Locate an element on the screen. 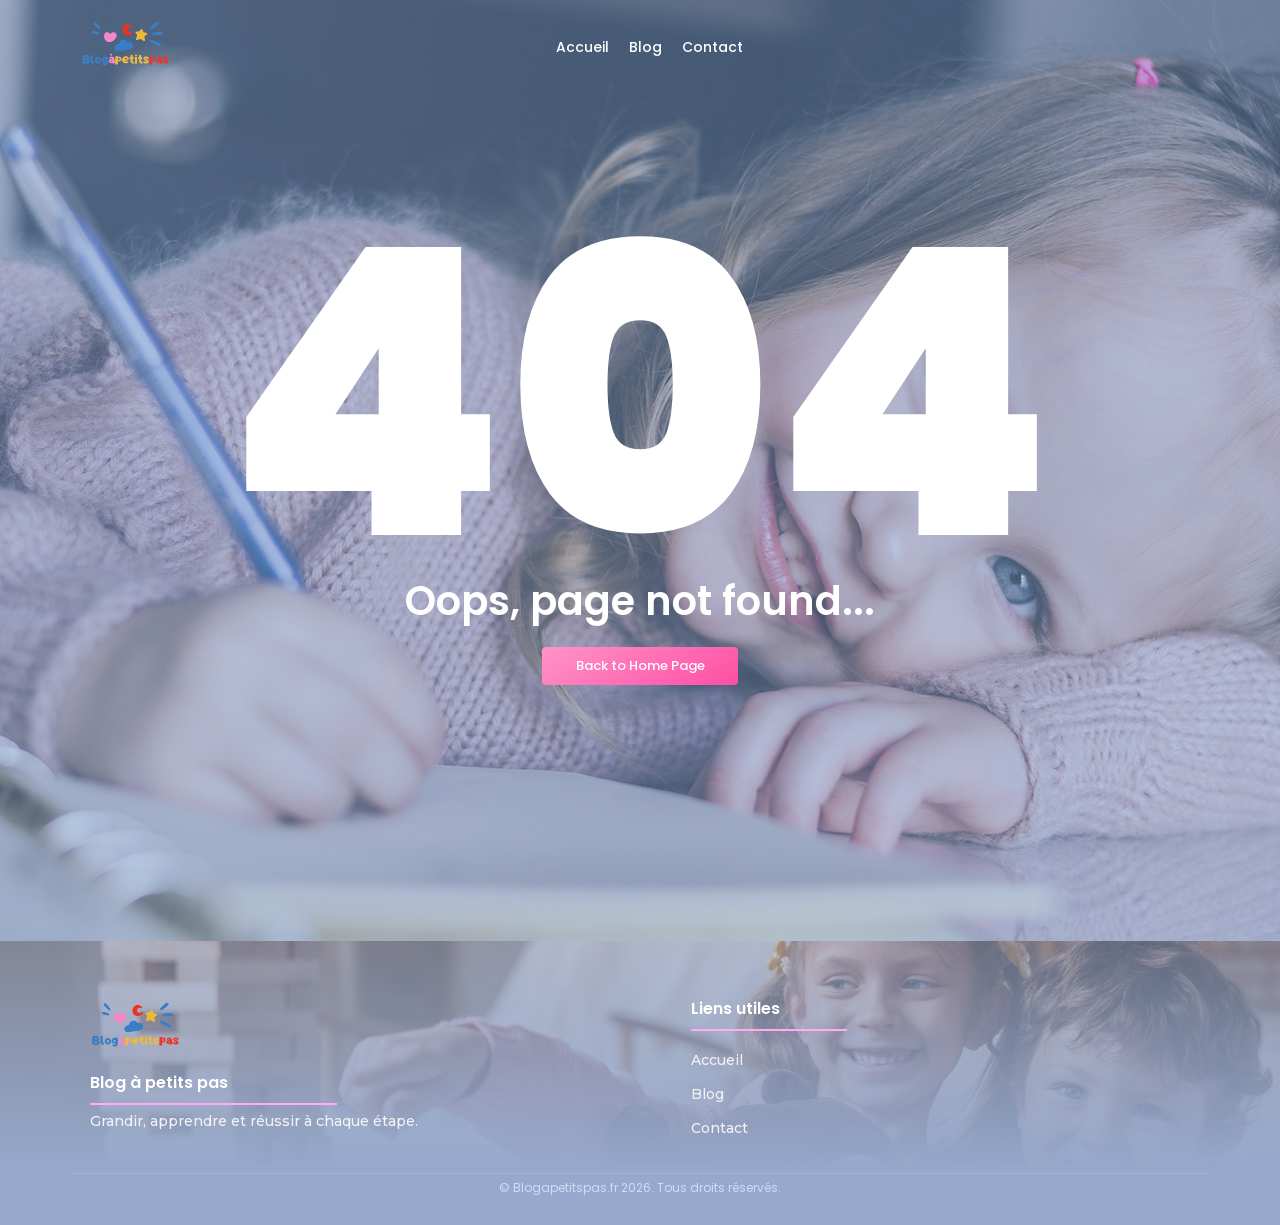 The image size is (1280, 1225). Blog is located at coordinates (707, 1094).